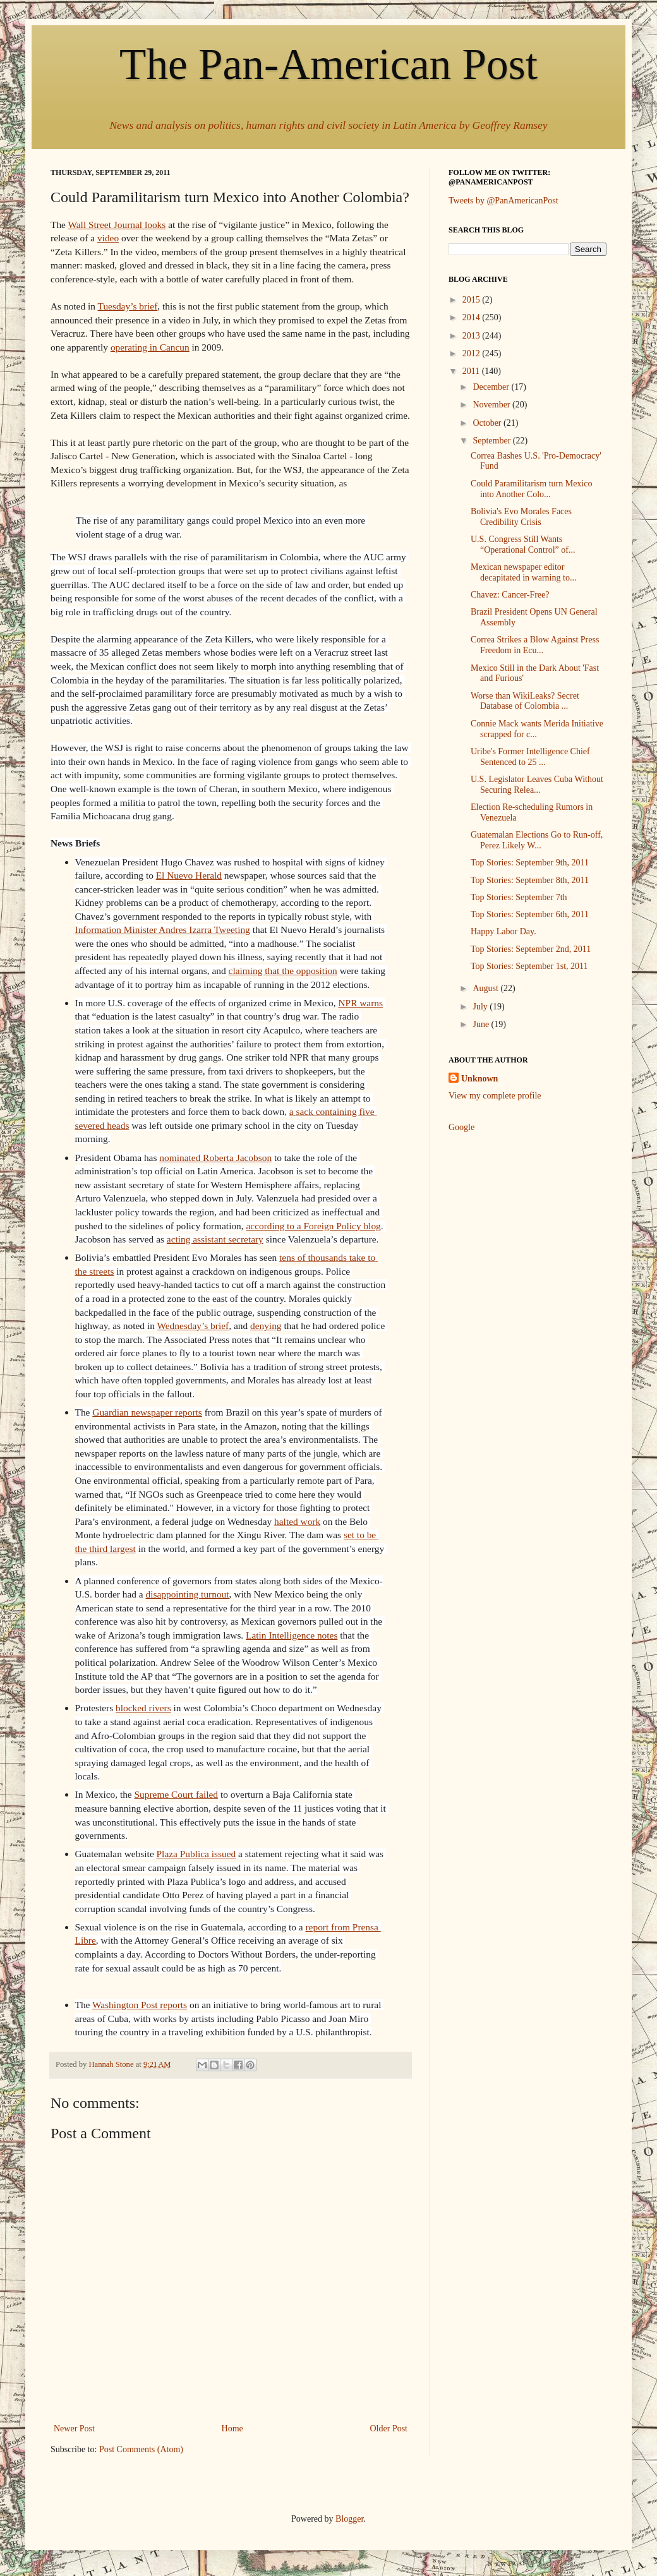  I want to click on November, so click(492, 404).